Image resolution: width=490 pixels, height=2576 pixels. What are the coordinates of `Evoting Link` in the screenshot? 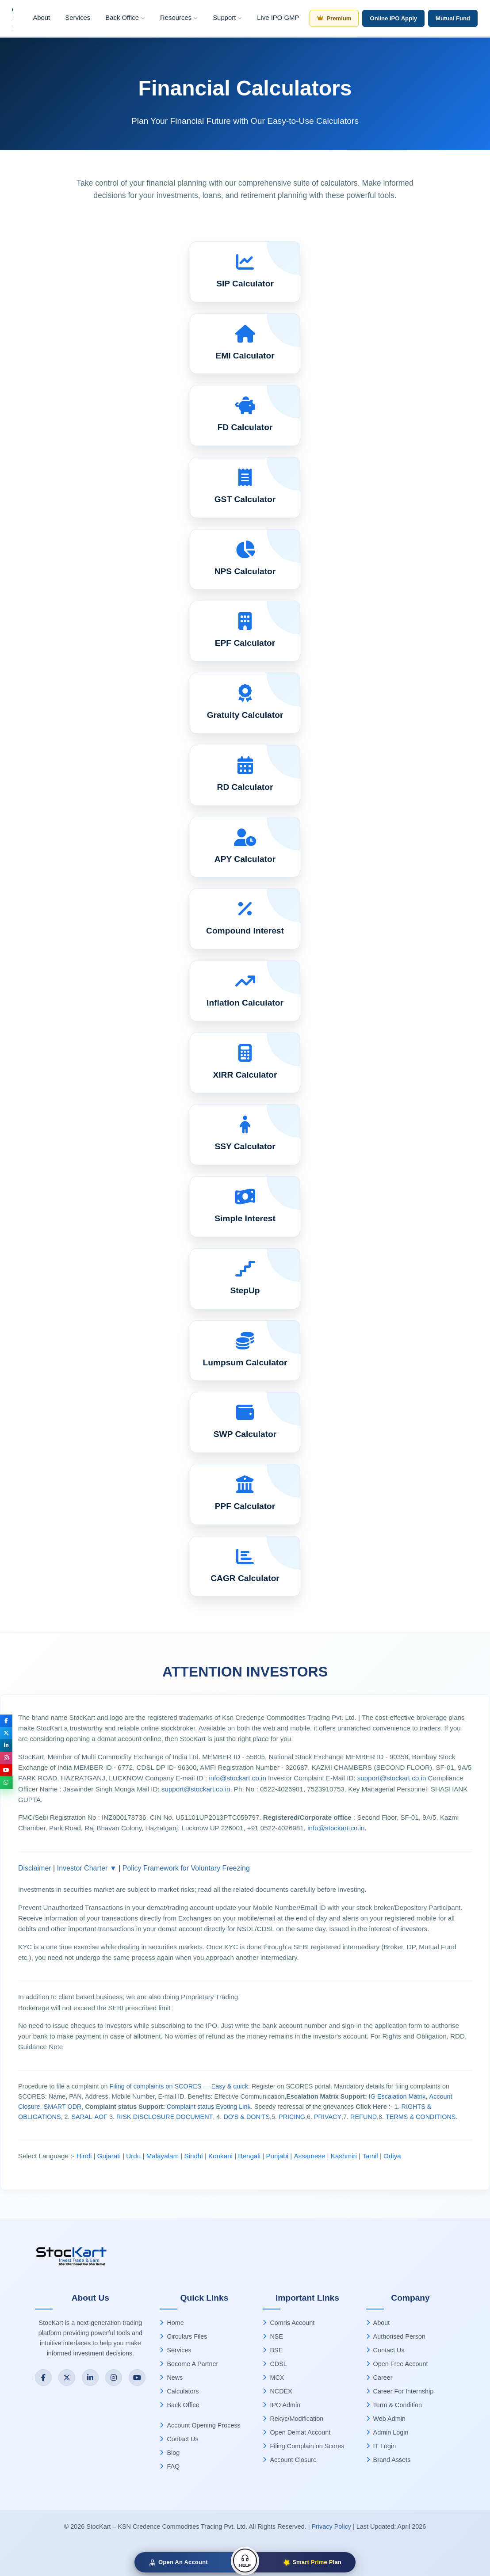 It's located at (233, 2106).